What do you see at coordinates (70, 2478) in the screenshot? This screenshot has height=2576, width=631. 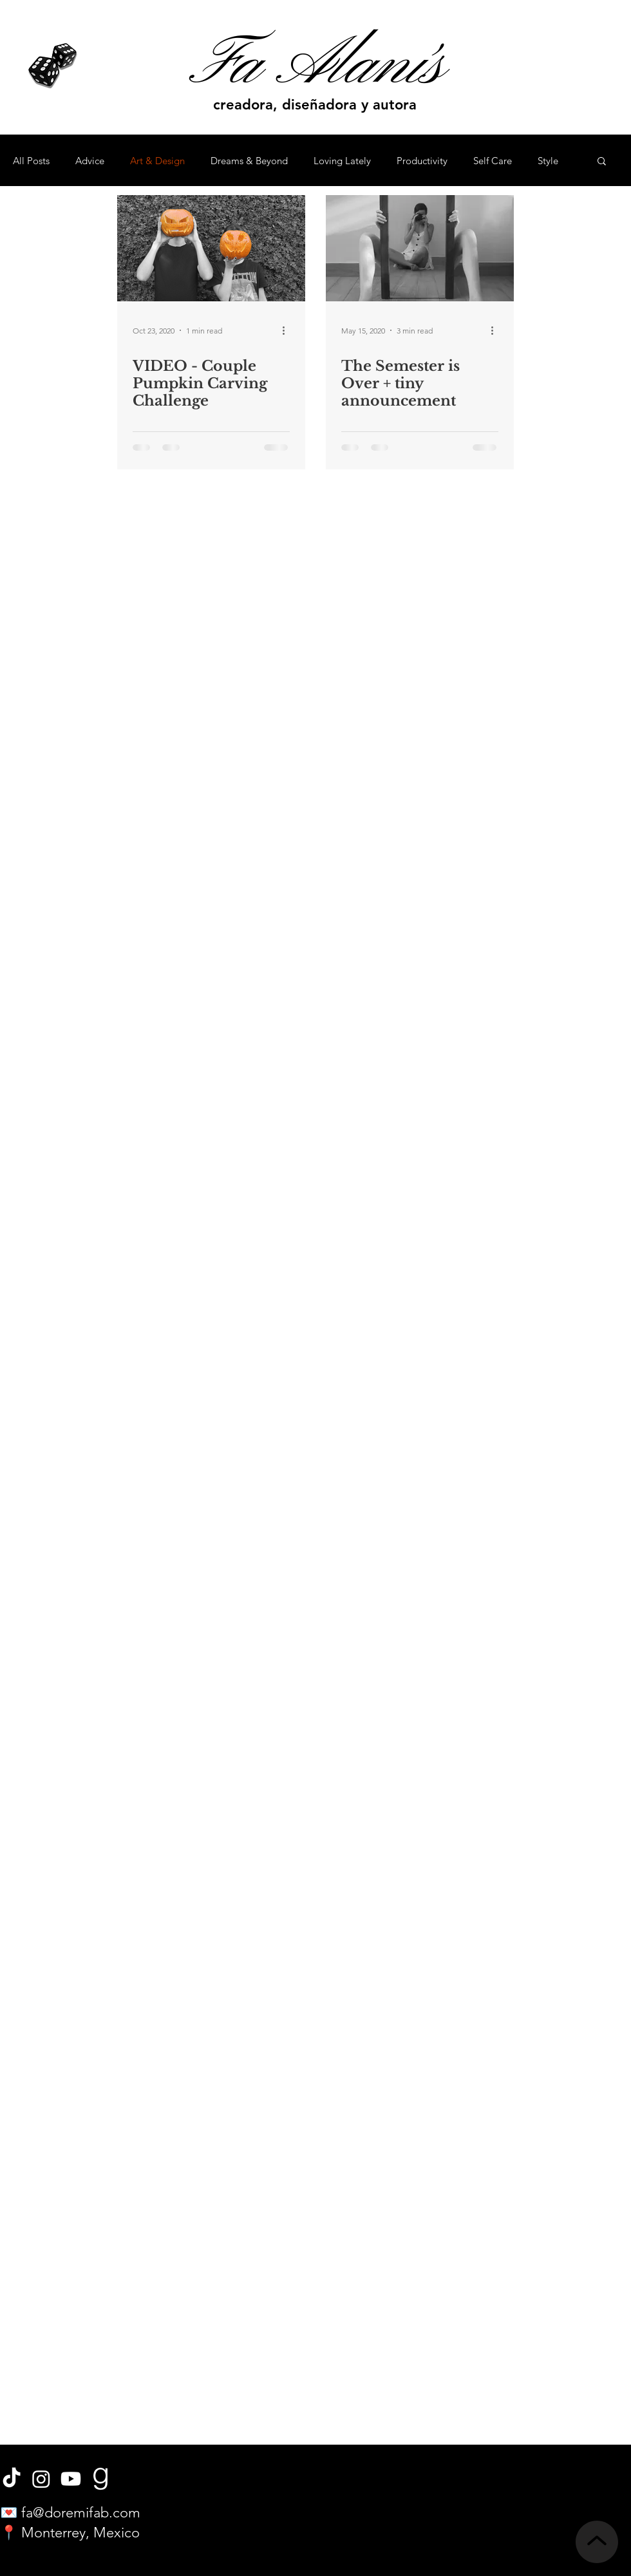 I see `[Youtube]` at bounding box center [70, 2478].